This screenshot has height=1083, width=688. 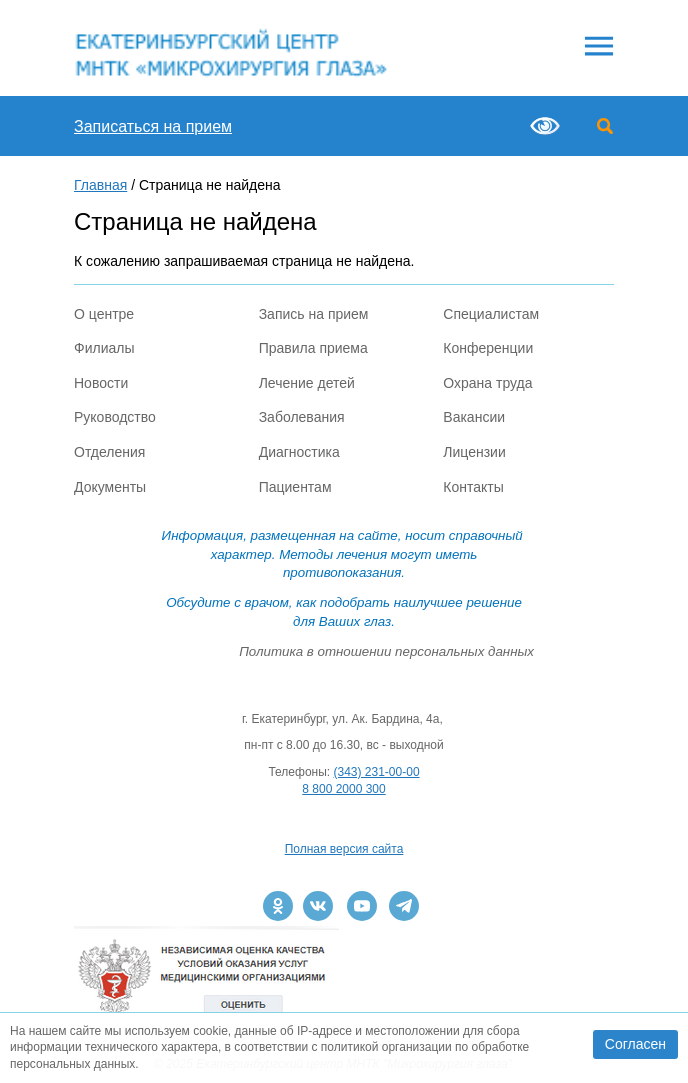 I want to click on Руководство, so click(x=115, y=417).